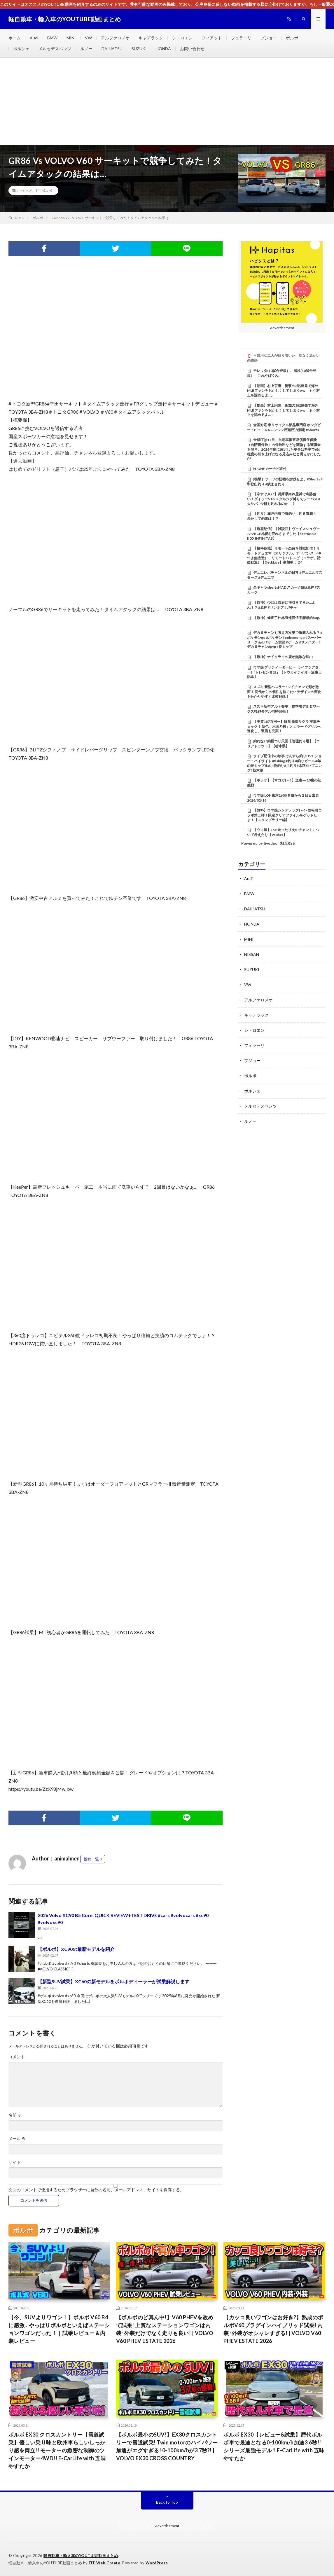  Describe the element at coordinates (283, 657) in the screenshot. I see `【原神】ナドクライの鹿が無敵な理由` at that location.